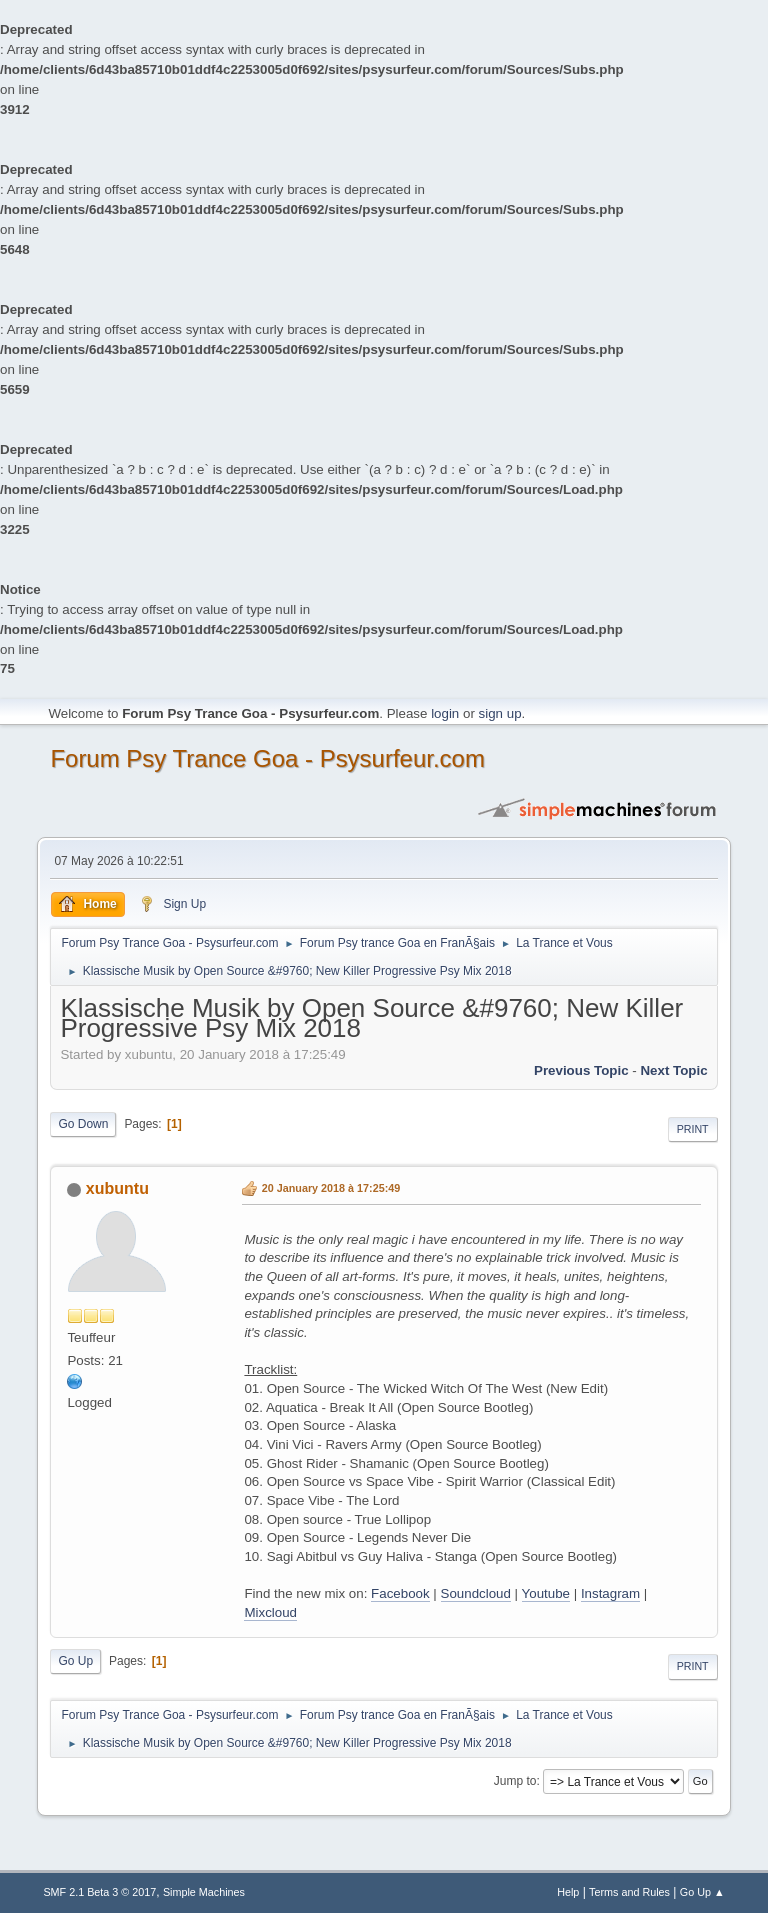 The height and width of the screenshot is (1913, 768). Describe the element at coordinates (673, 1070) in the screenshot. I see `next topic` at that location.